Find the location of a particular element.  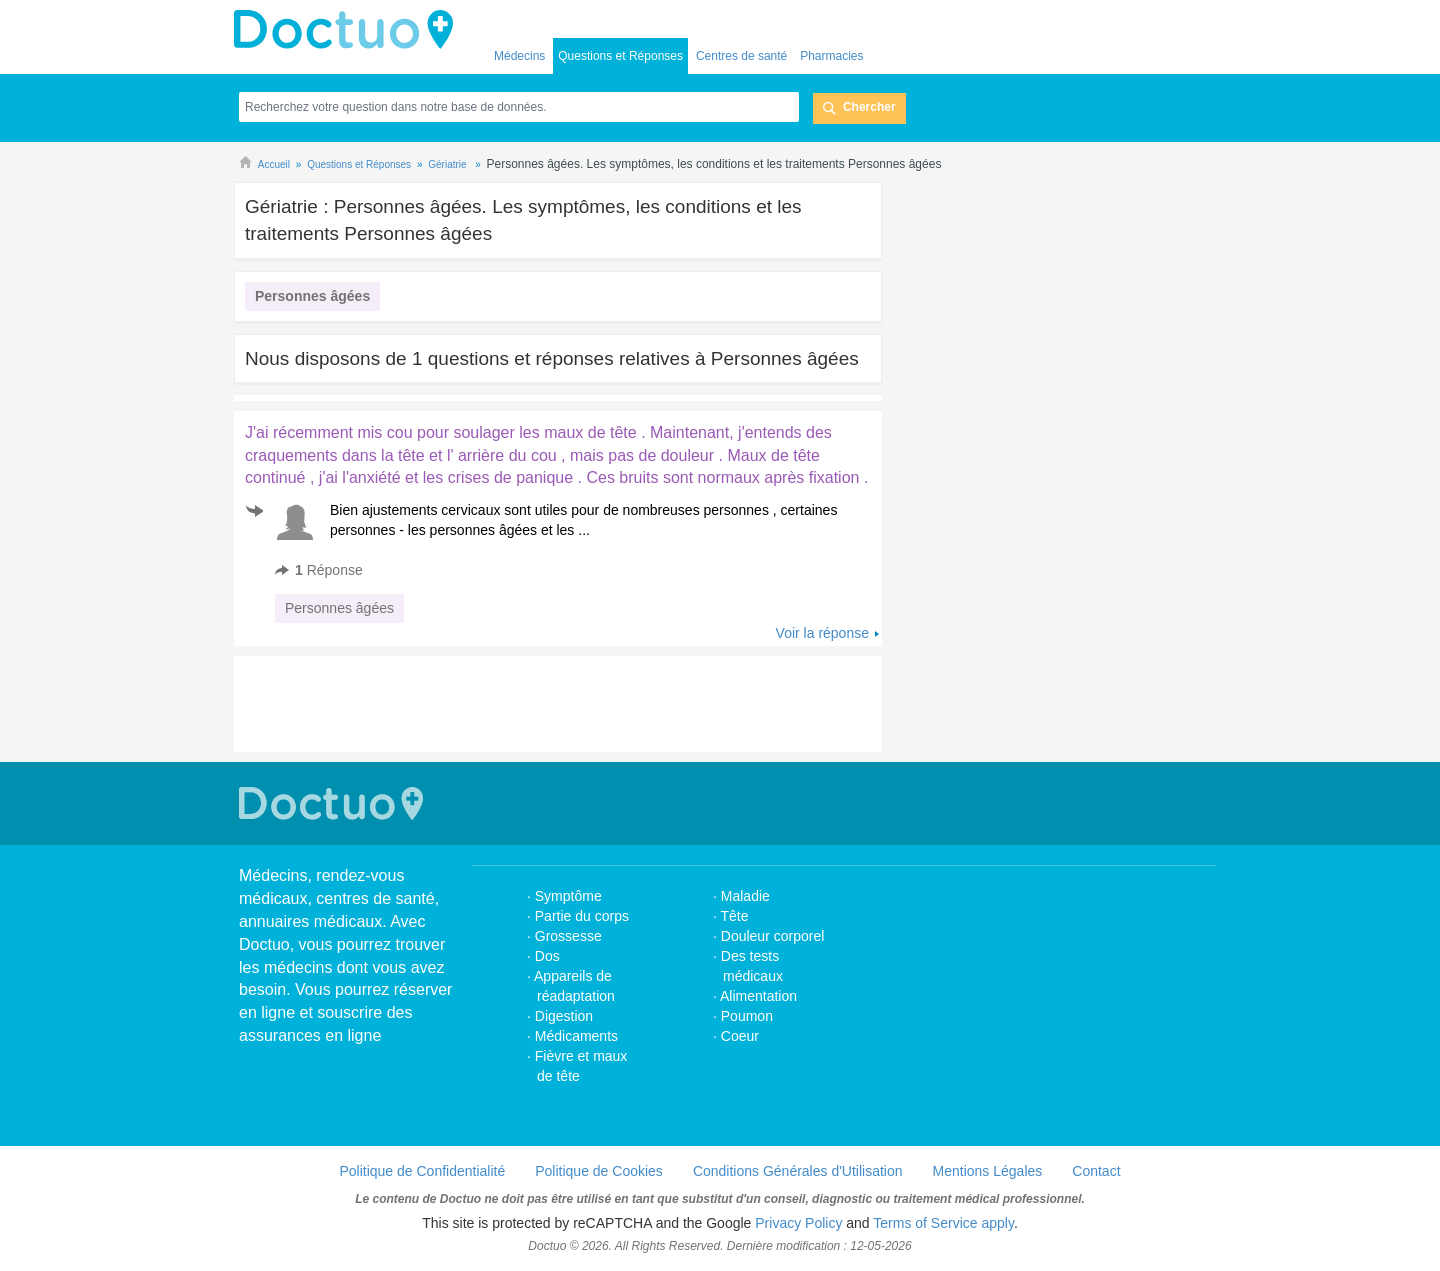

Dos is located at coordinates (547, 956).